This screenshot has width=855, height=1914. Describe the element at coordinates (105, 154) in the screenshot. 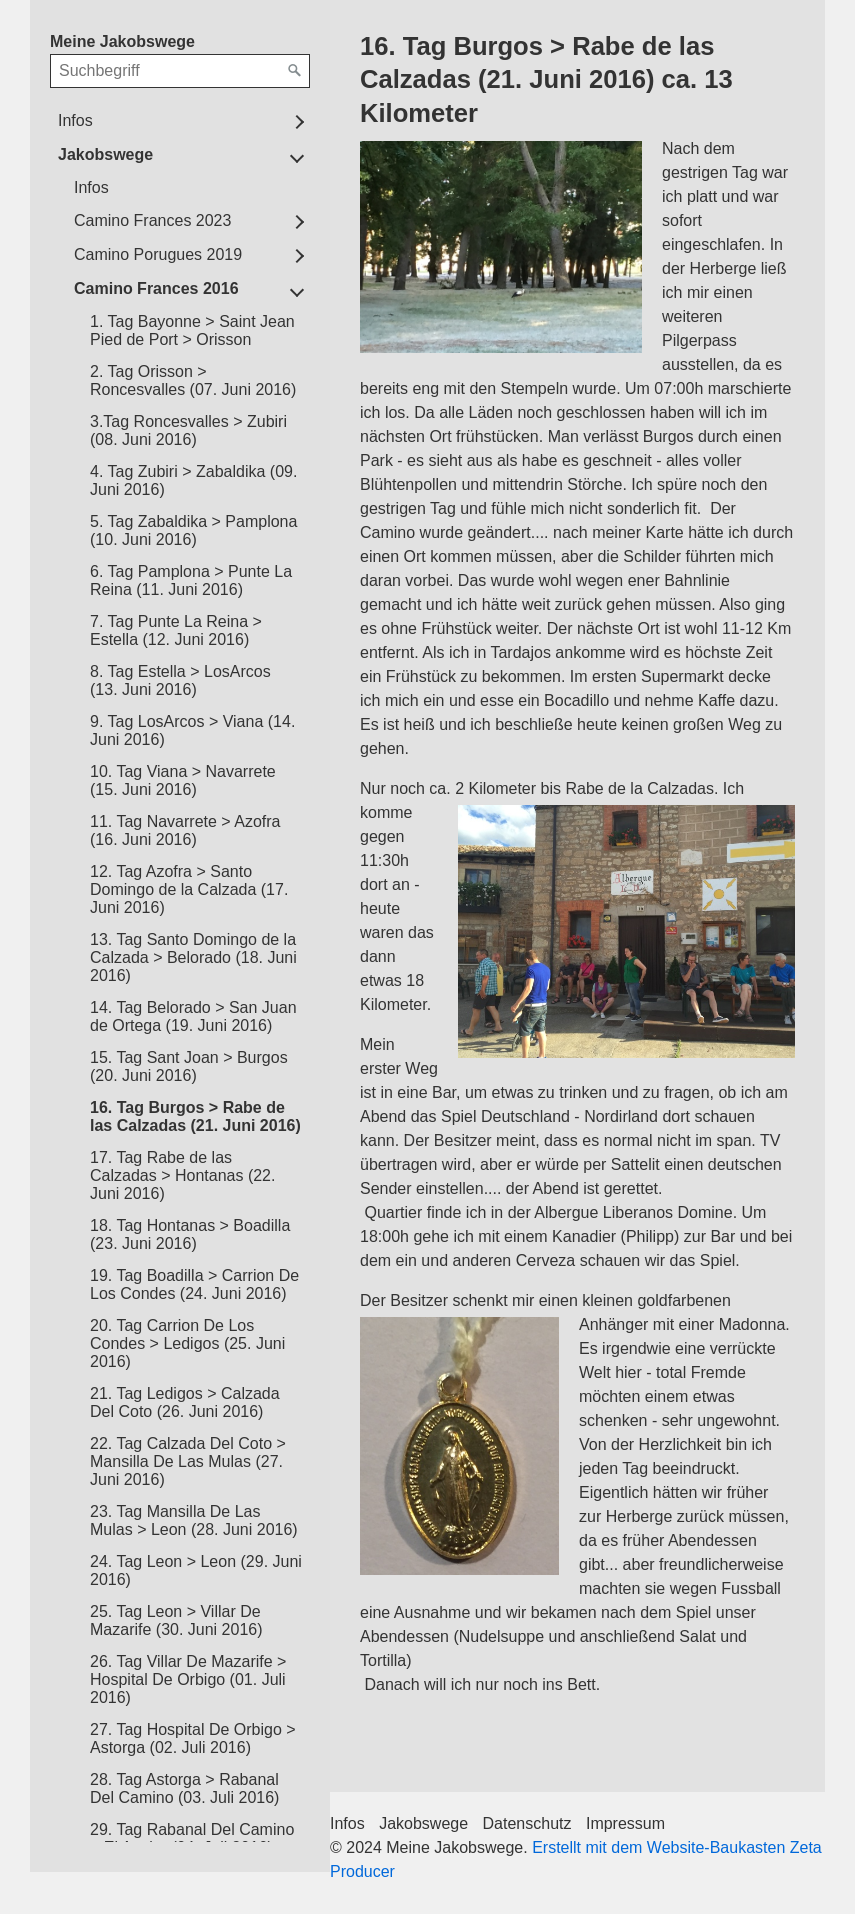

I see `Jakobswege` at that location.